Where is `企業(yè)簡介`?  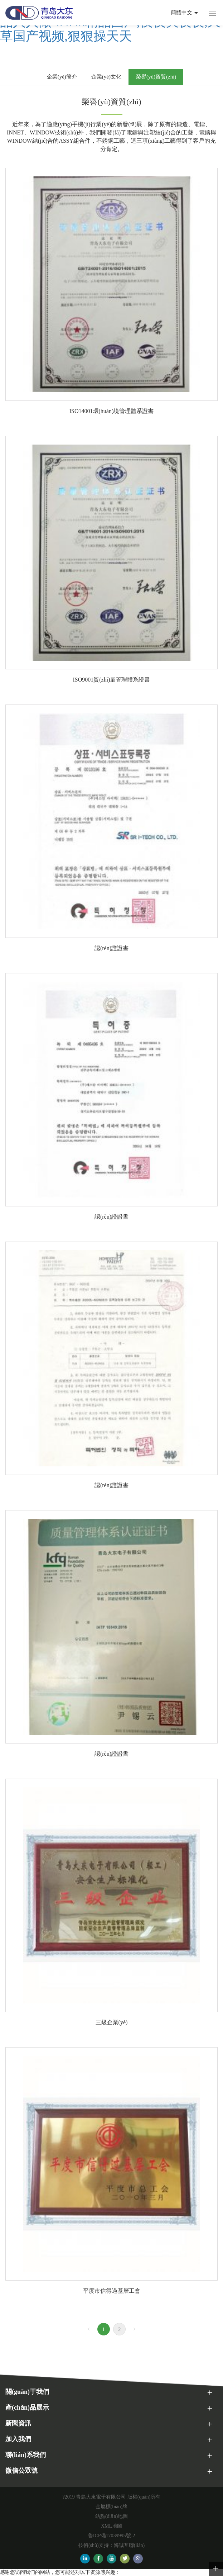
企業(yè)簡介 is located at coordinates (62, 77).